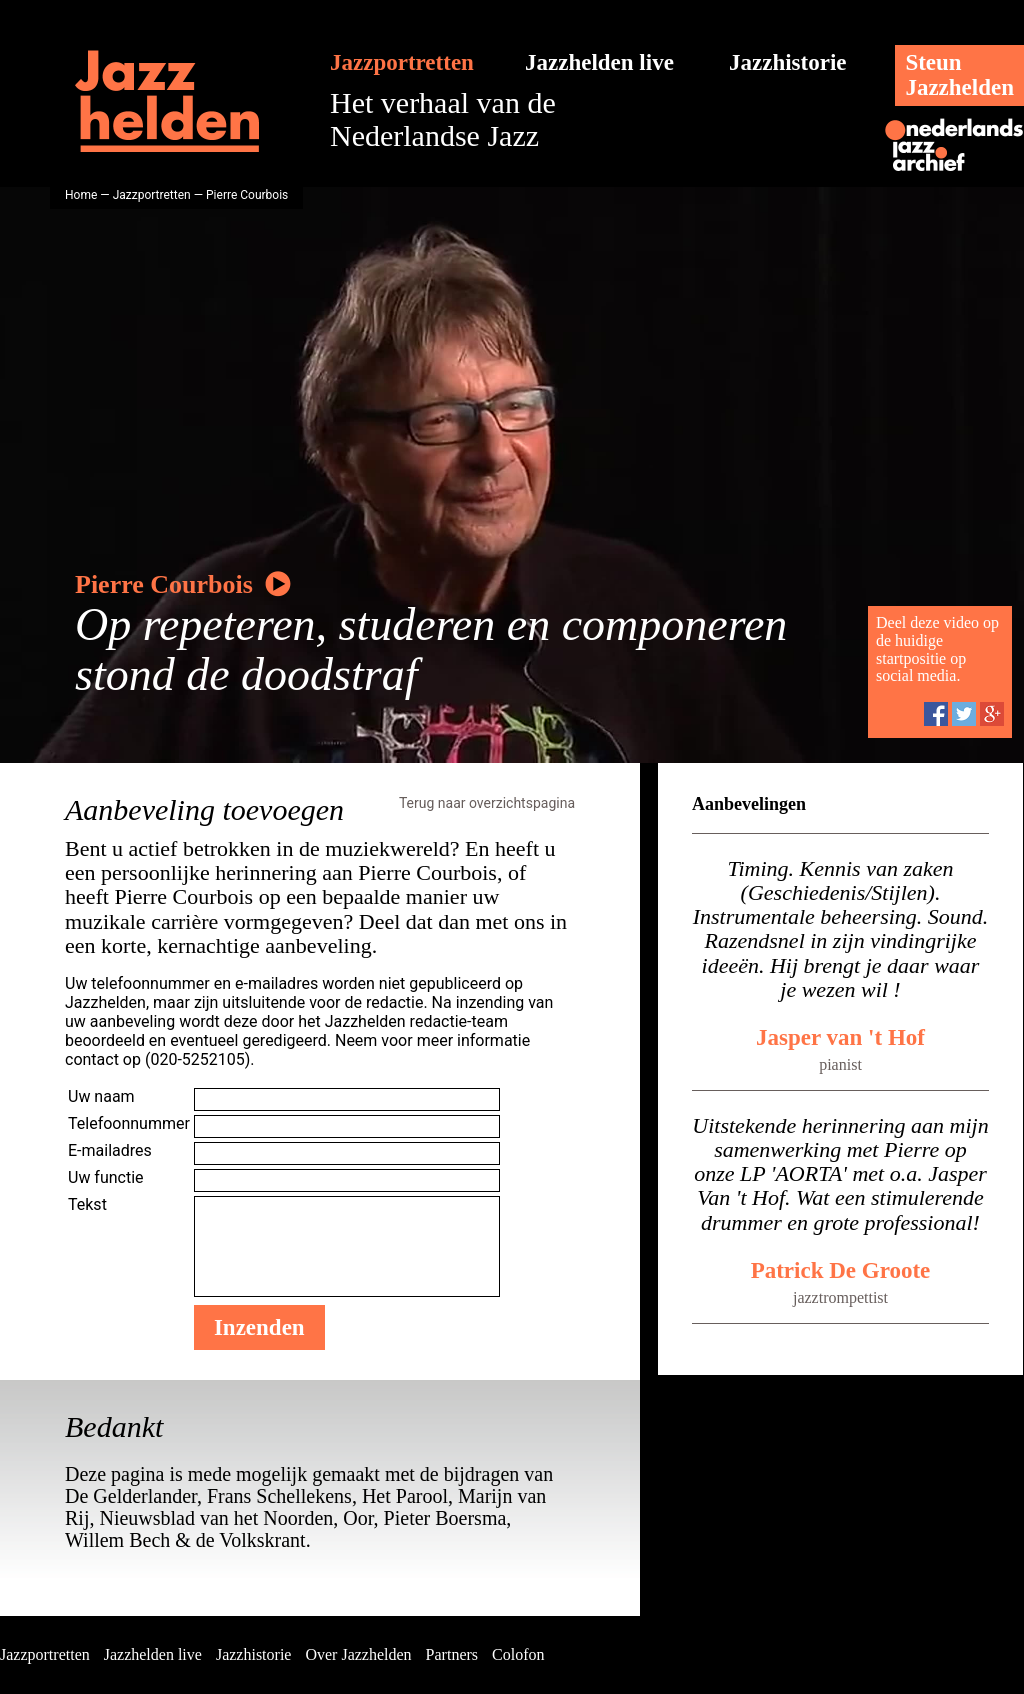 The image size is (1024, 1694). Describe the element at coordinates (518, 1654) in the screenshot. I see `Colofon` at that location.